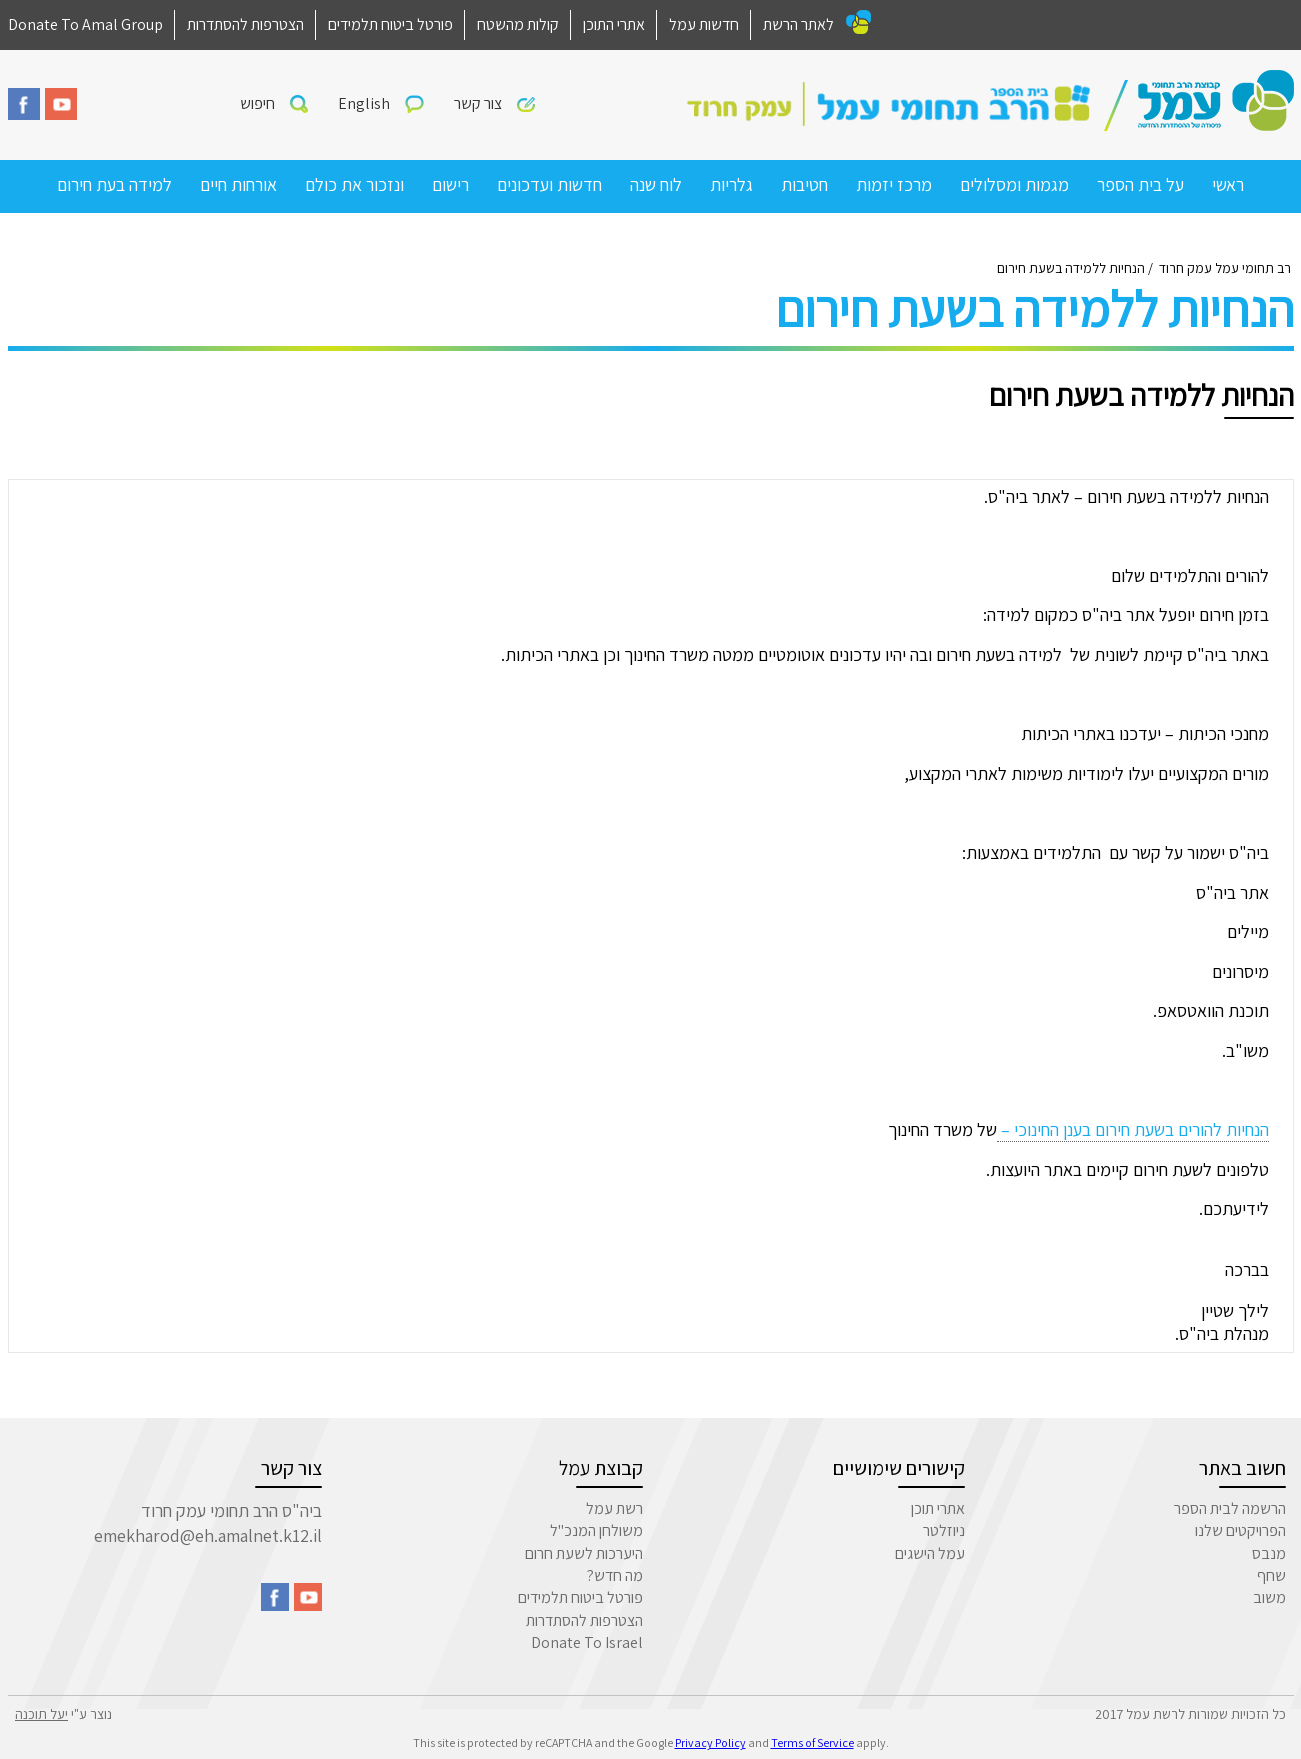 The width and height of the screenshot is (1301, 1759). I want to click on חדשות עמל, so click(704, 24).